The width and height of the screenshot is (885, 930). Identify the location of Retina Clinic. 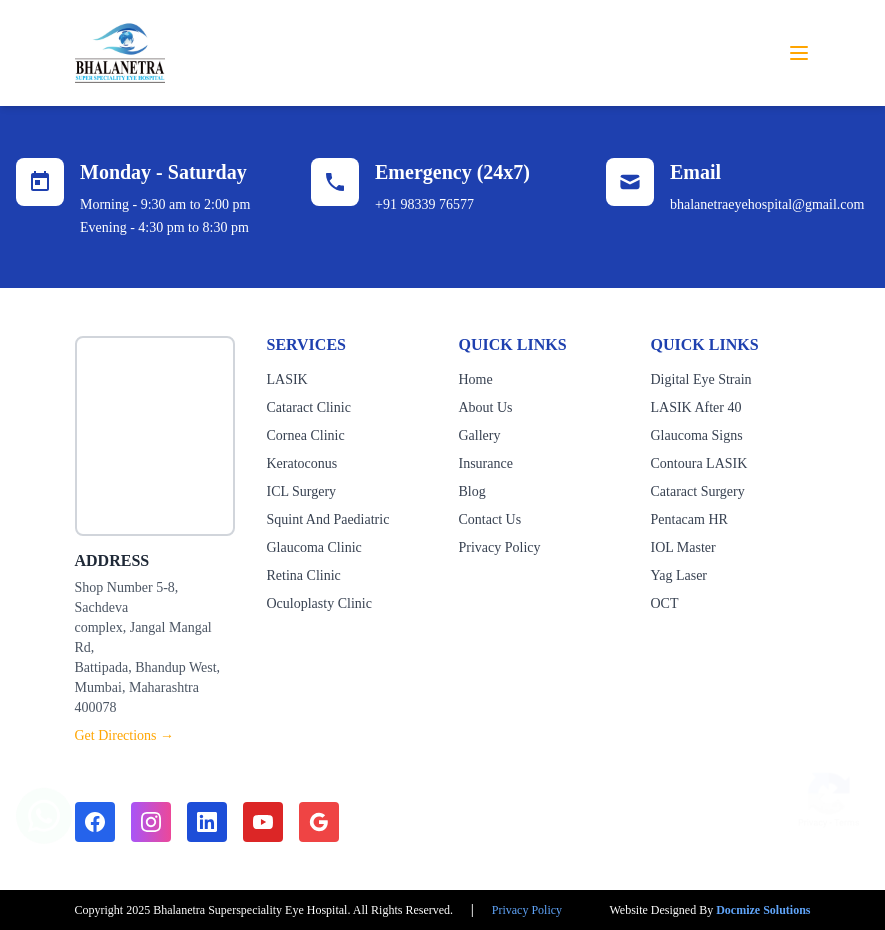
(304, 575).